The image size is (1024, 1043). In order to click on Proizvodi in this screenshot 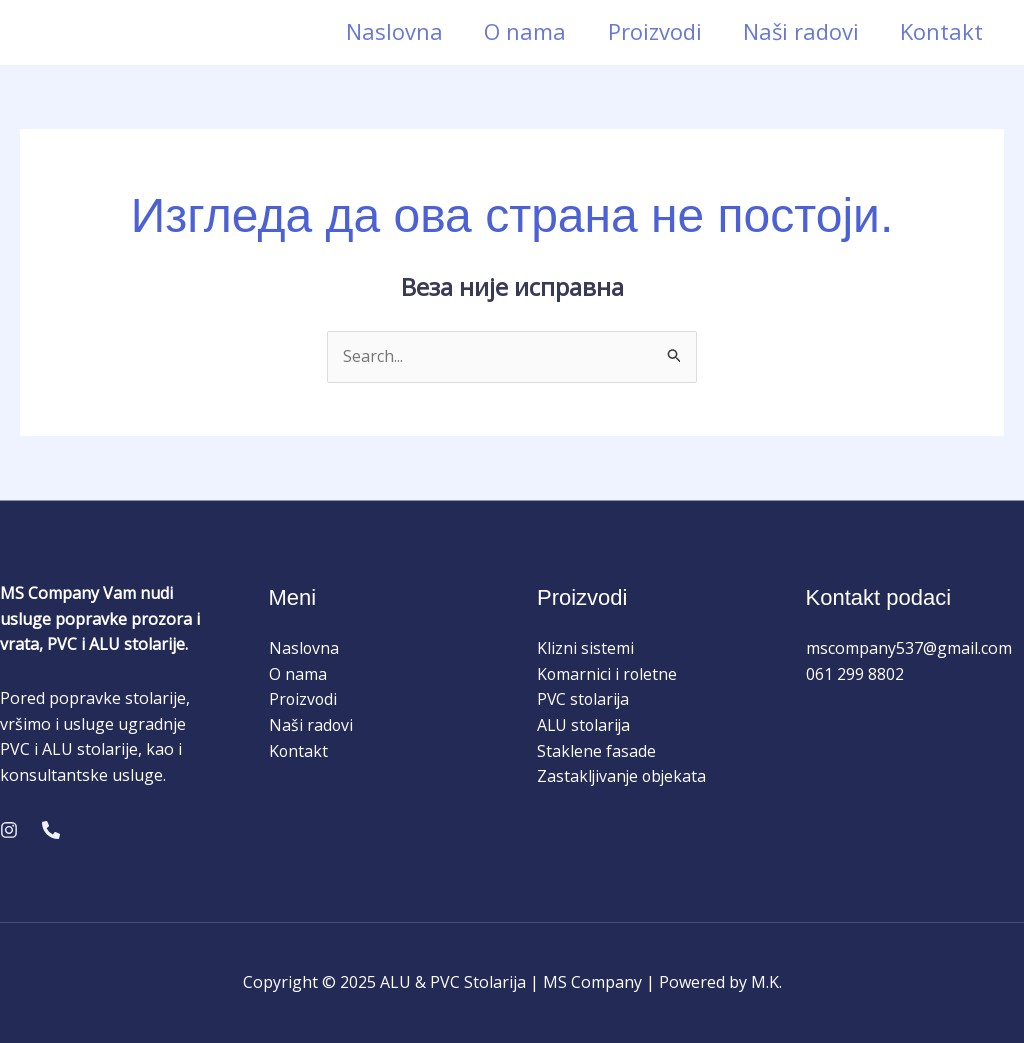, I will do `click(648, 31)`.